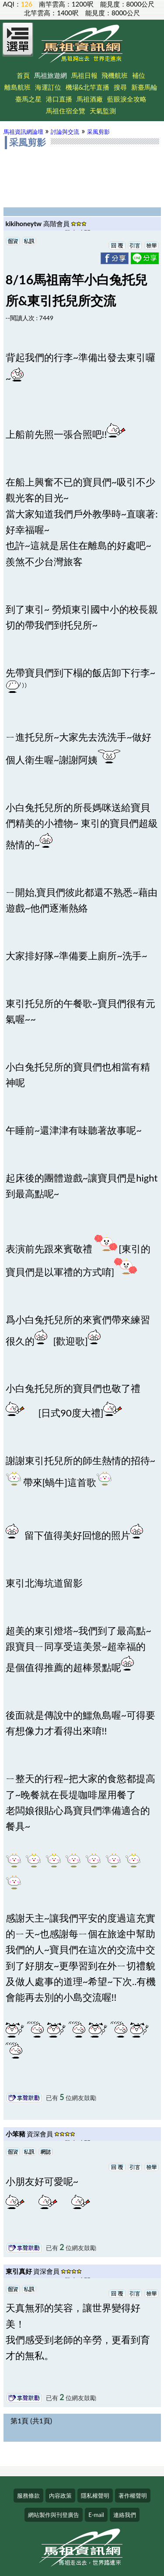 The image size is (164, 2576). What do you see at coordinates (50, 75) in the screenshot?
I see `馬祖旅遊網` at bounding box center [50, 75].